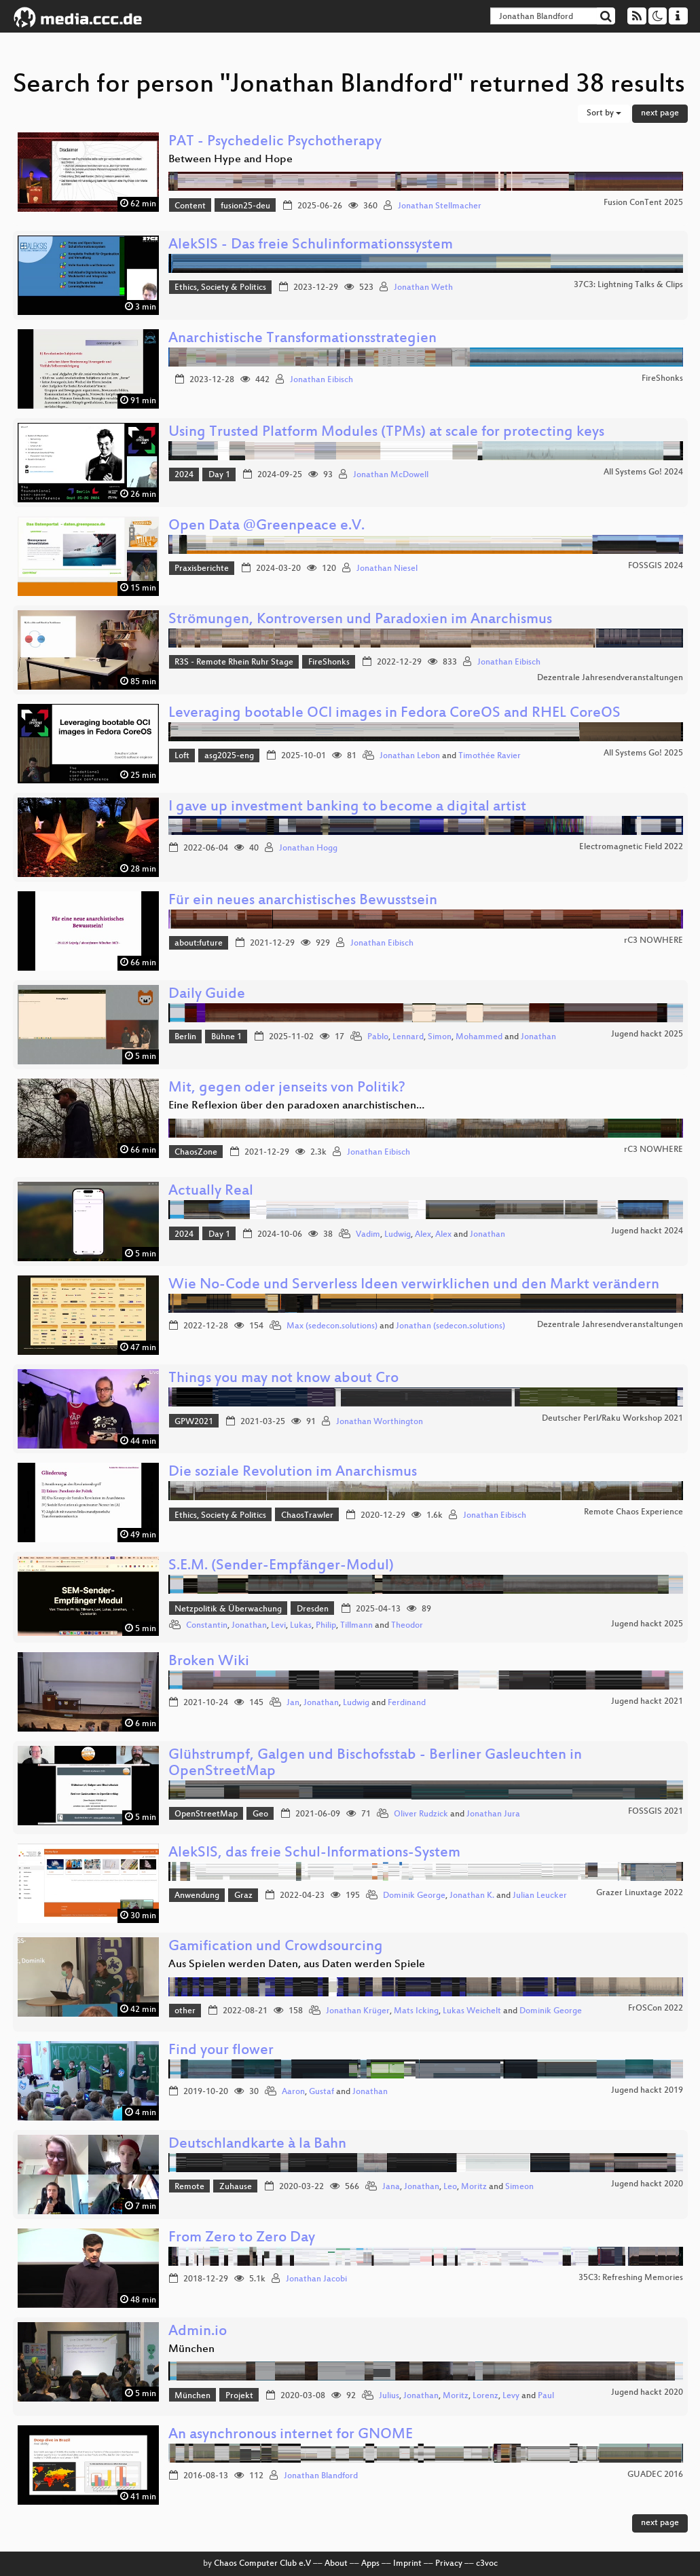  I want to click on Leo, so click(450, 2187).